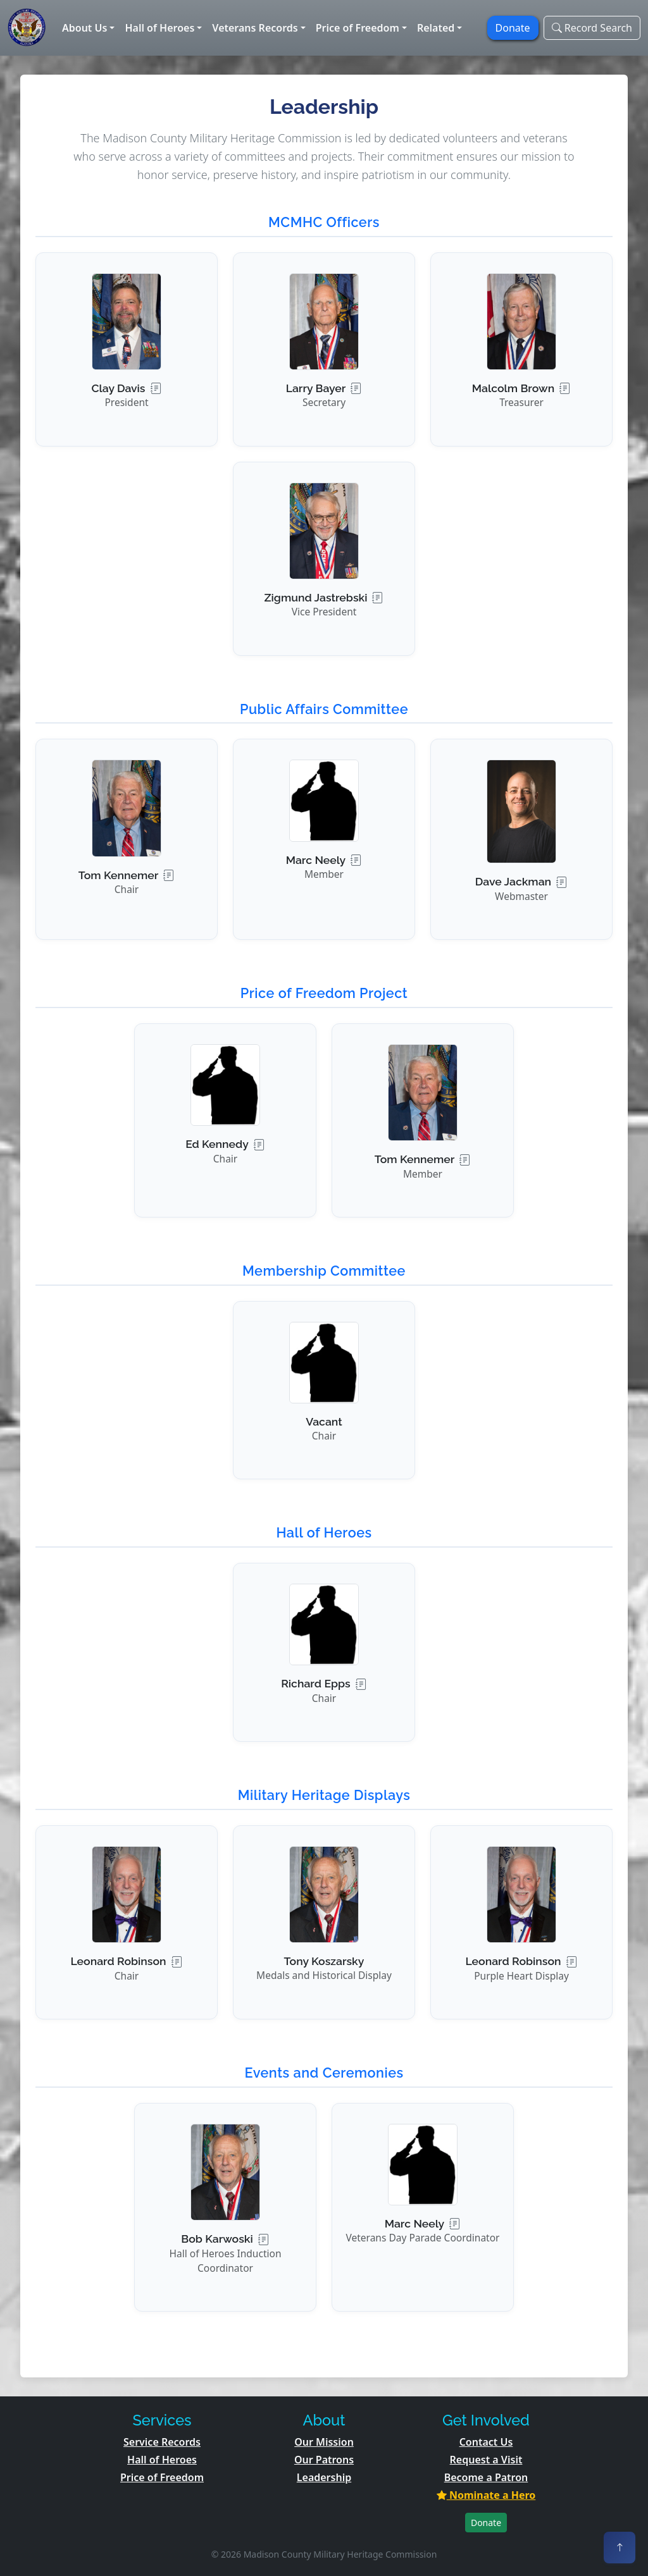  Describe the element at coordinates (512, 28) in the screenshot. I see `Donate [button]` at that location.